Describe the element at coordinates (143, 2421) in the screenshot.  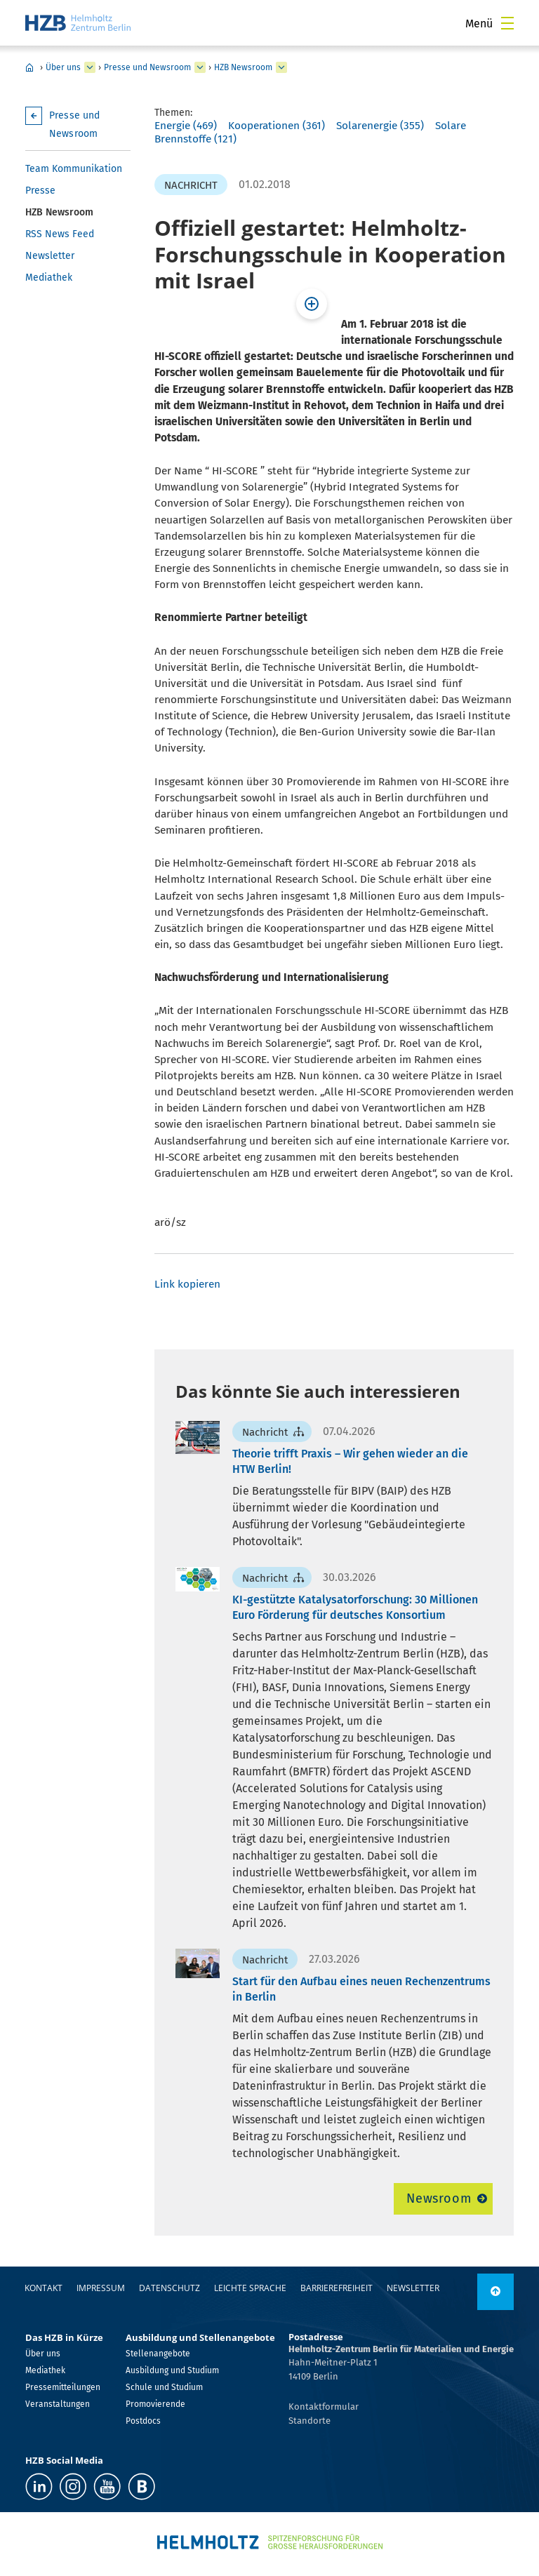
I see `Postdocs` at that location.